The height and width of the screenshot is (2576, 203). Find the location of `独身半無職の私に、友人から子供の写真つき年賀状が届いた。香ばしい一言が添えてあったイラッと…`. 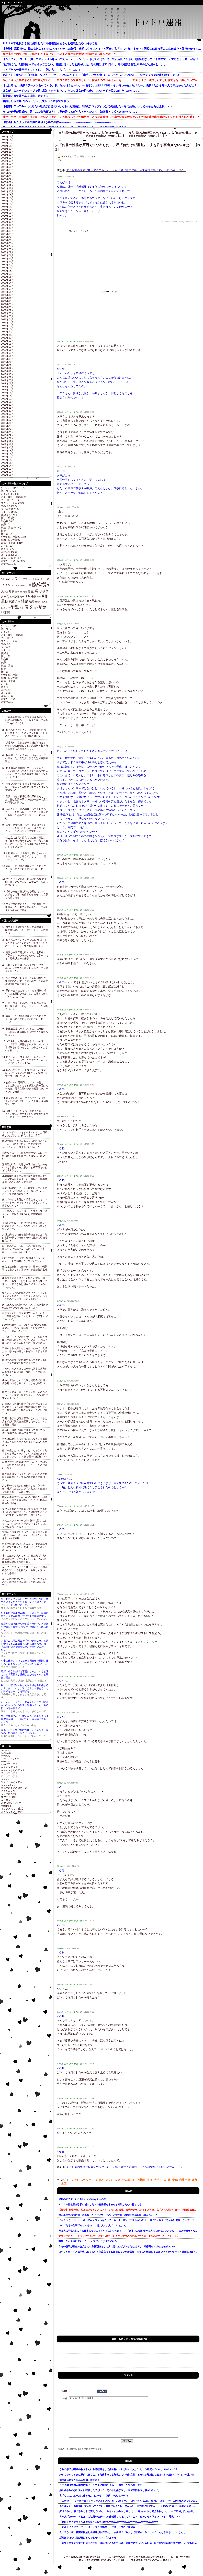

独身半無職の私に、友人から子供の写真つき年賀状が届いた。香ばしい一言が添えてあったイラッと… is located at coordinates (24, 1547).